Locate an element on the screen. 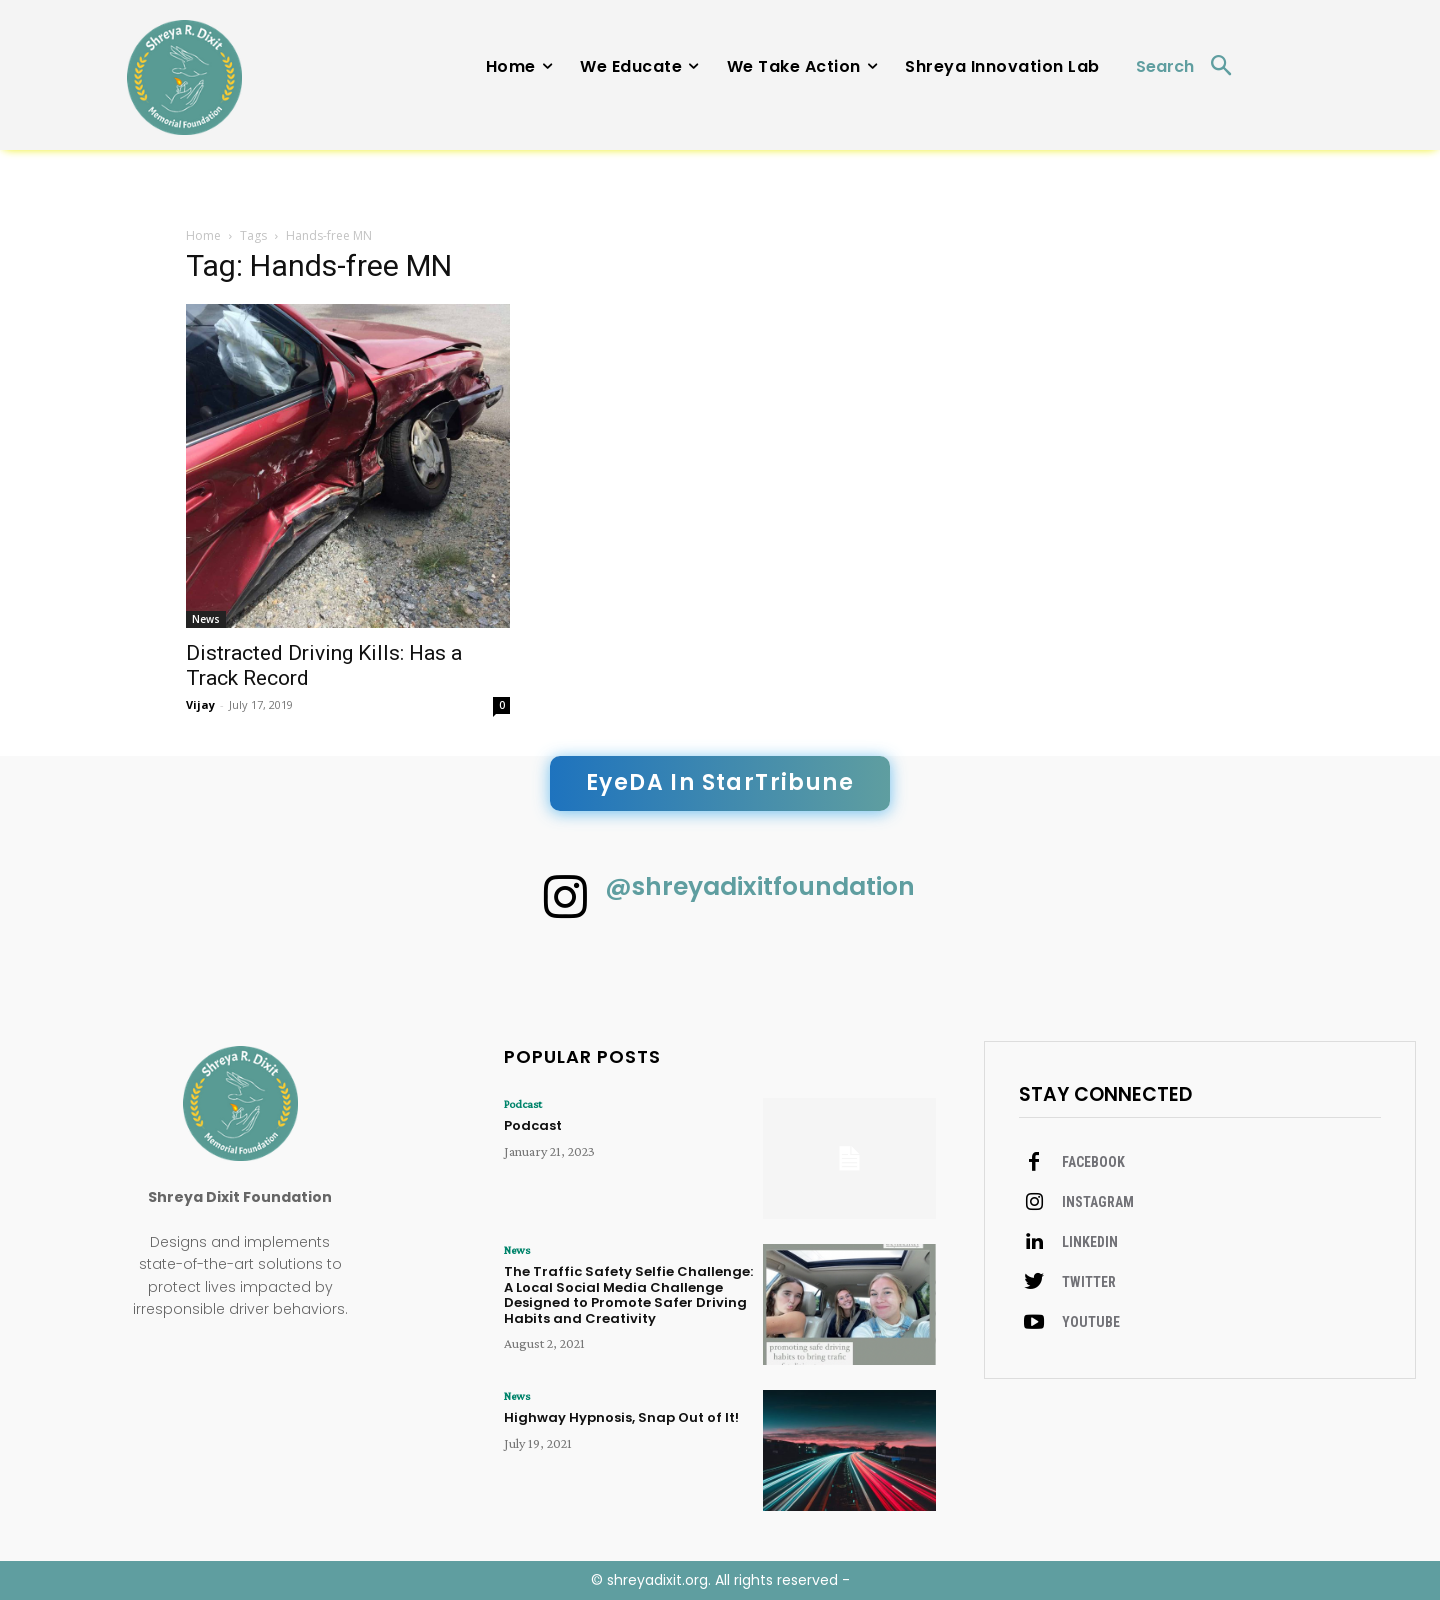  Podcast is located at coordinates (523, 1104).